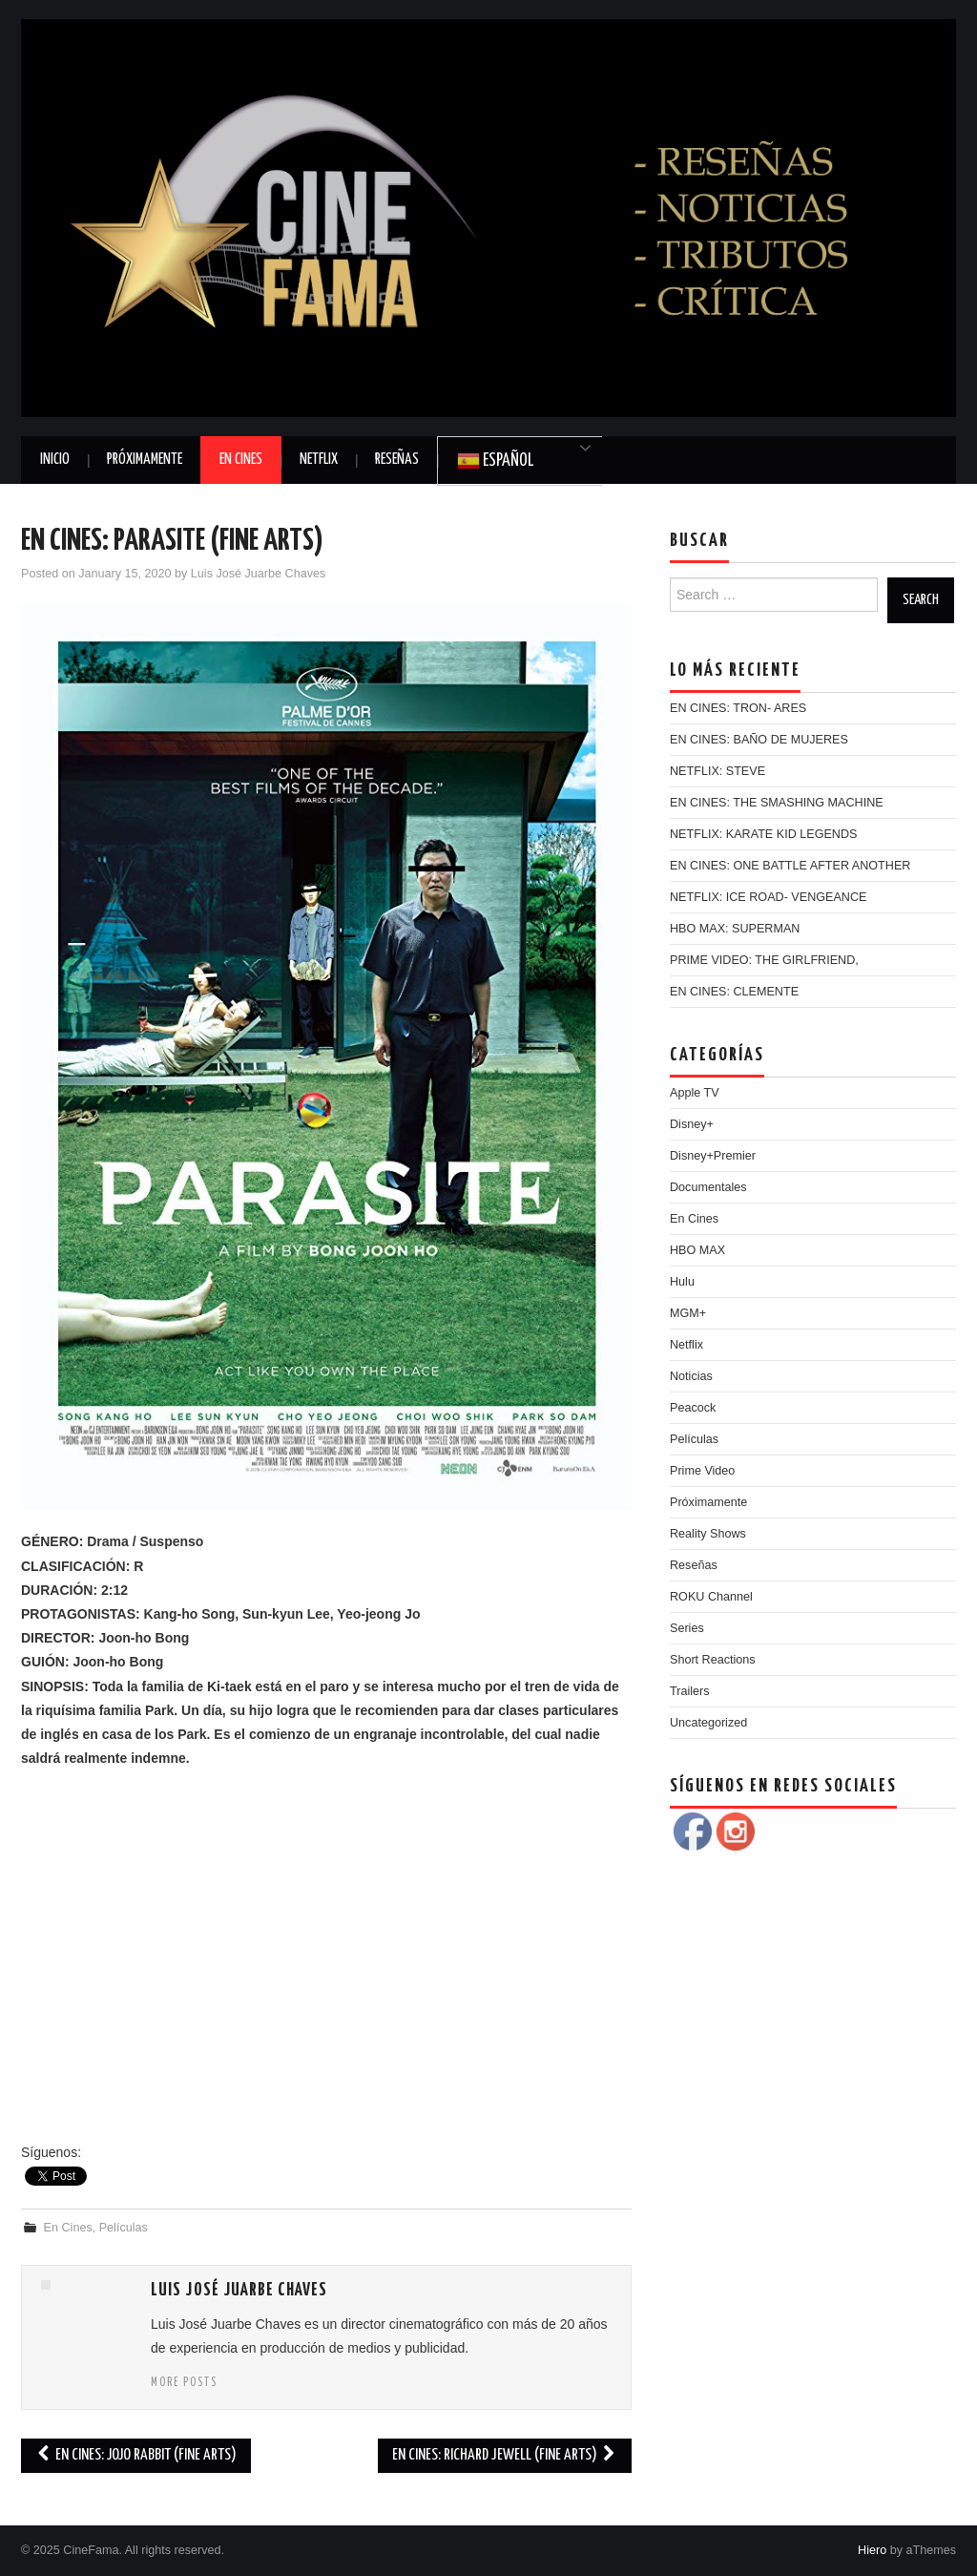 The image size is (977, 2576). I want to click on EN CINES: BAÑO DE MUJERES, so click(759, 739).